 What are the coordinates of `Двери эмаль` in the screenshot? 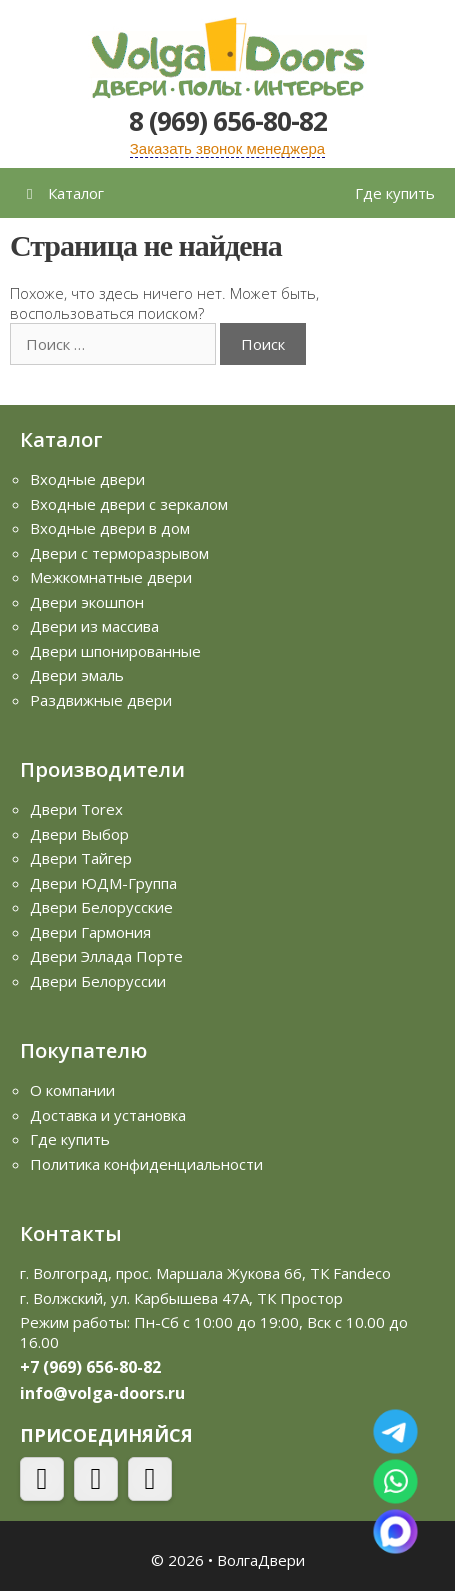 It's located at (77, 675).